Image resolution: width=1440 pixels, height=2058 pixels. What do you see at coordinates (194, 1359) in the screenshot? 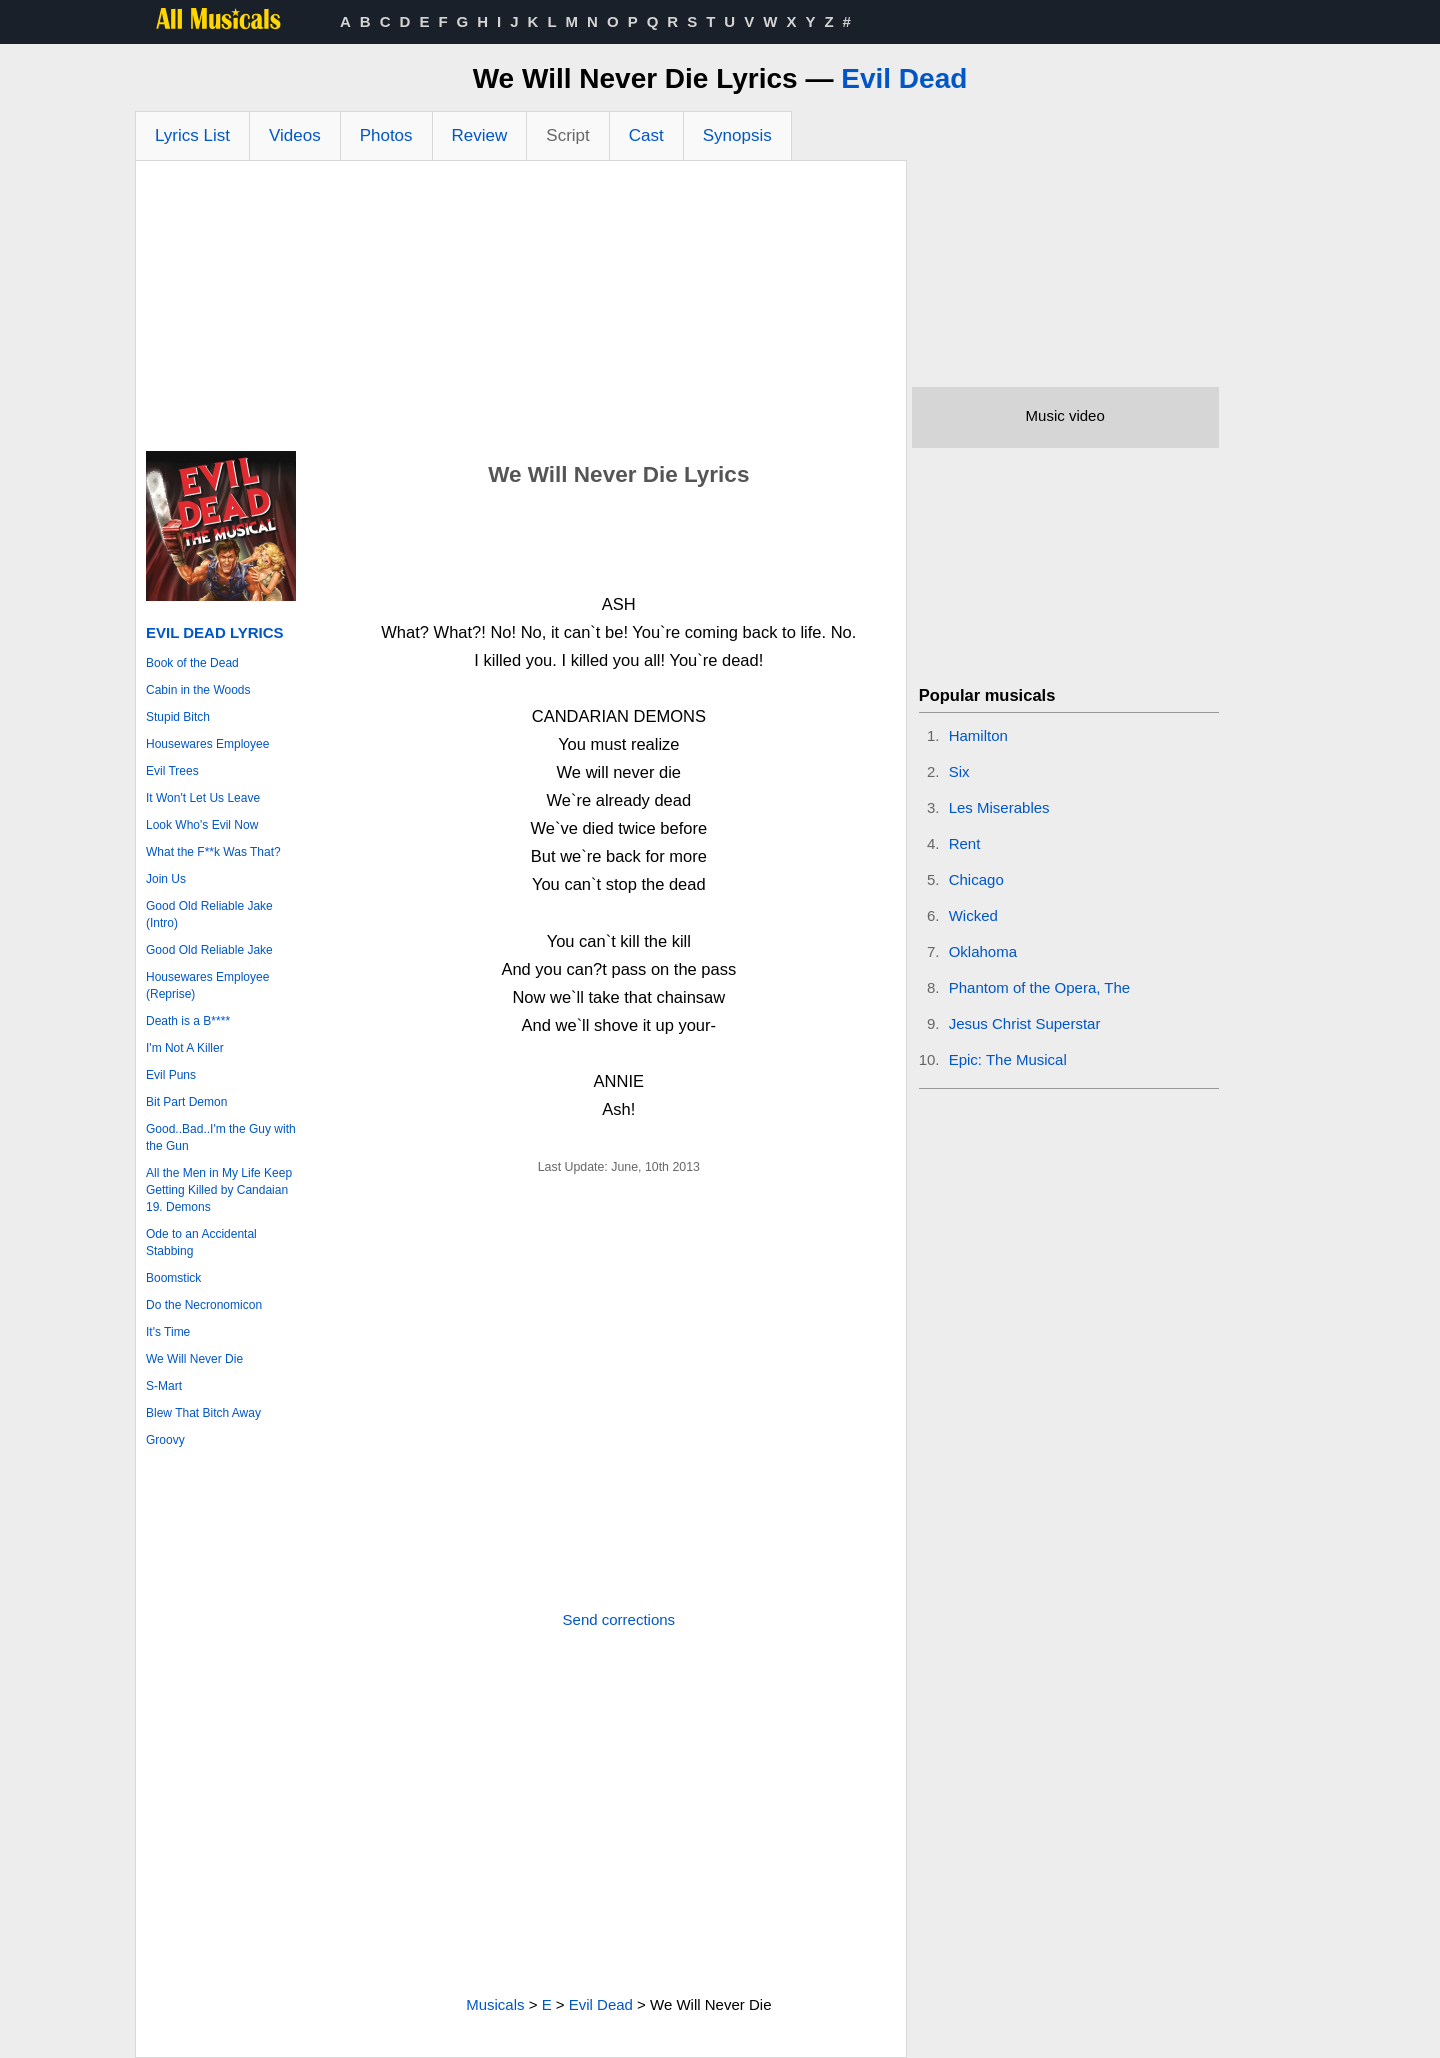
I see `We Will Never Die` at bounding box center [194, 1359].